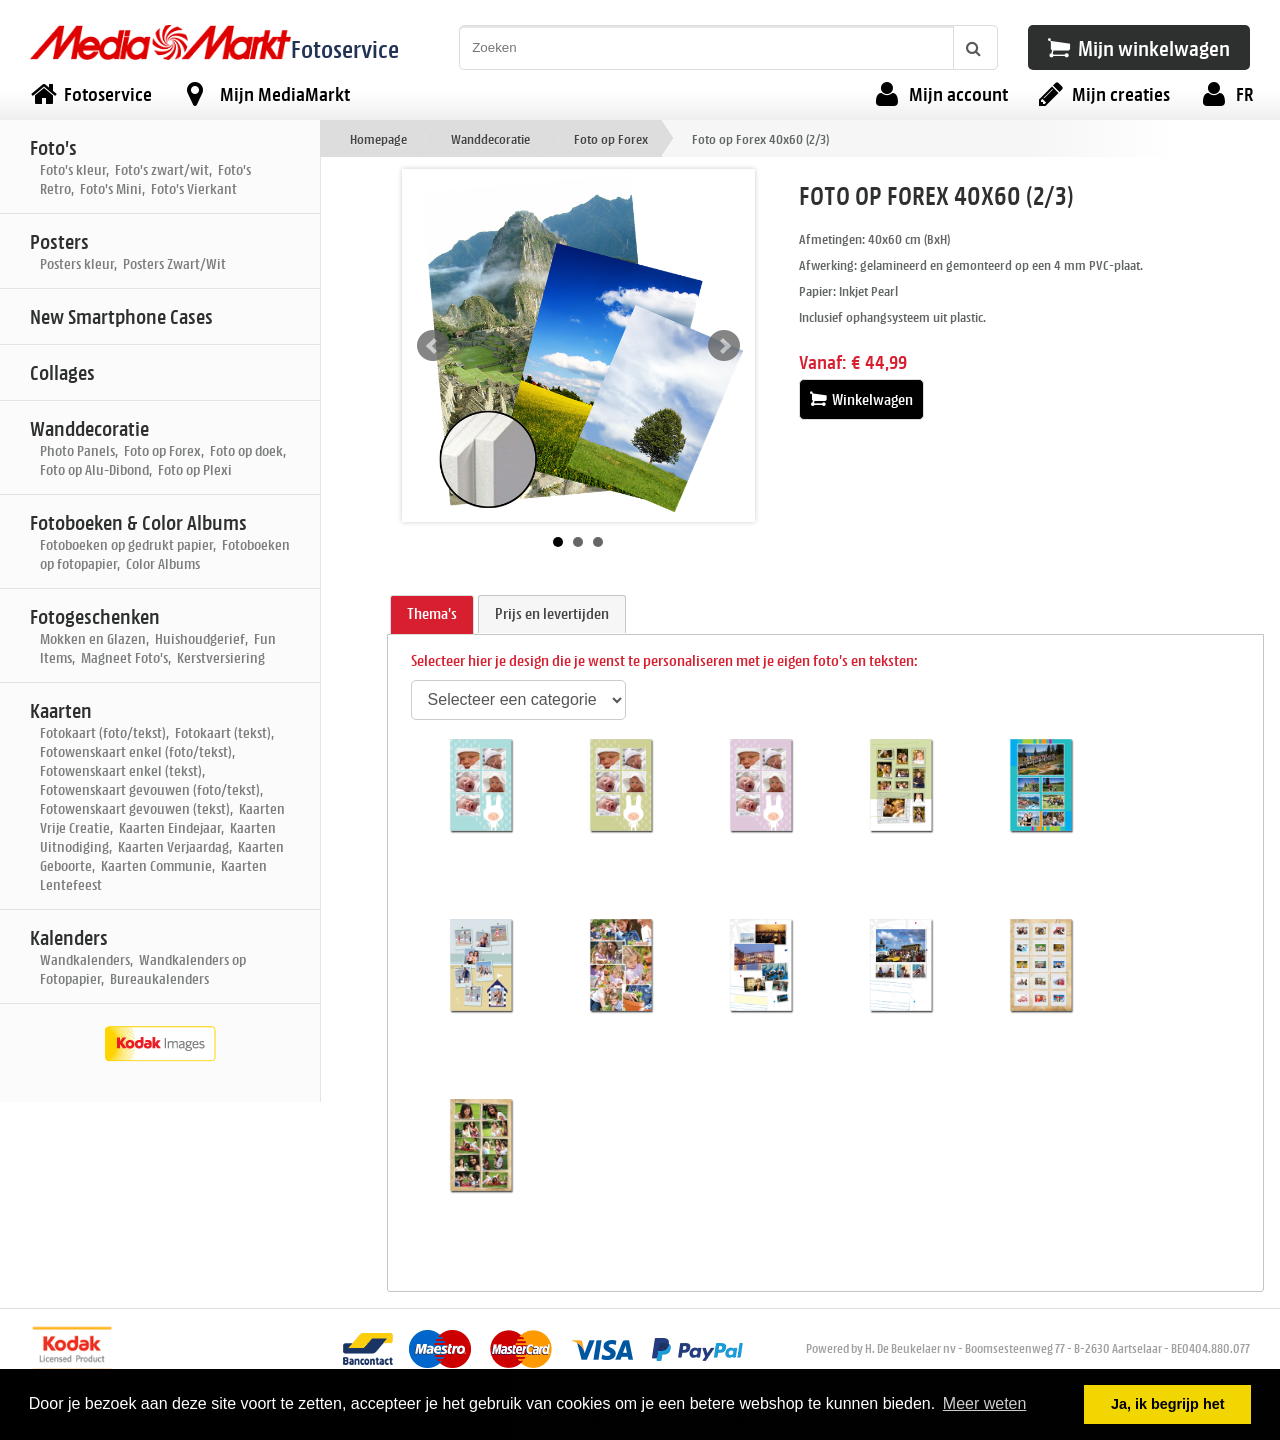 The height and width of the screenshot is (1440, 1280). What do you see at coordinates (1168, 1404) in the screenshot?
I see `Ja, ik begrijp het [button]` at bounding box center [1168, 1404].